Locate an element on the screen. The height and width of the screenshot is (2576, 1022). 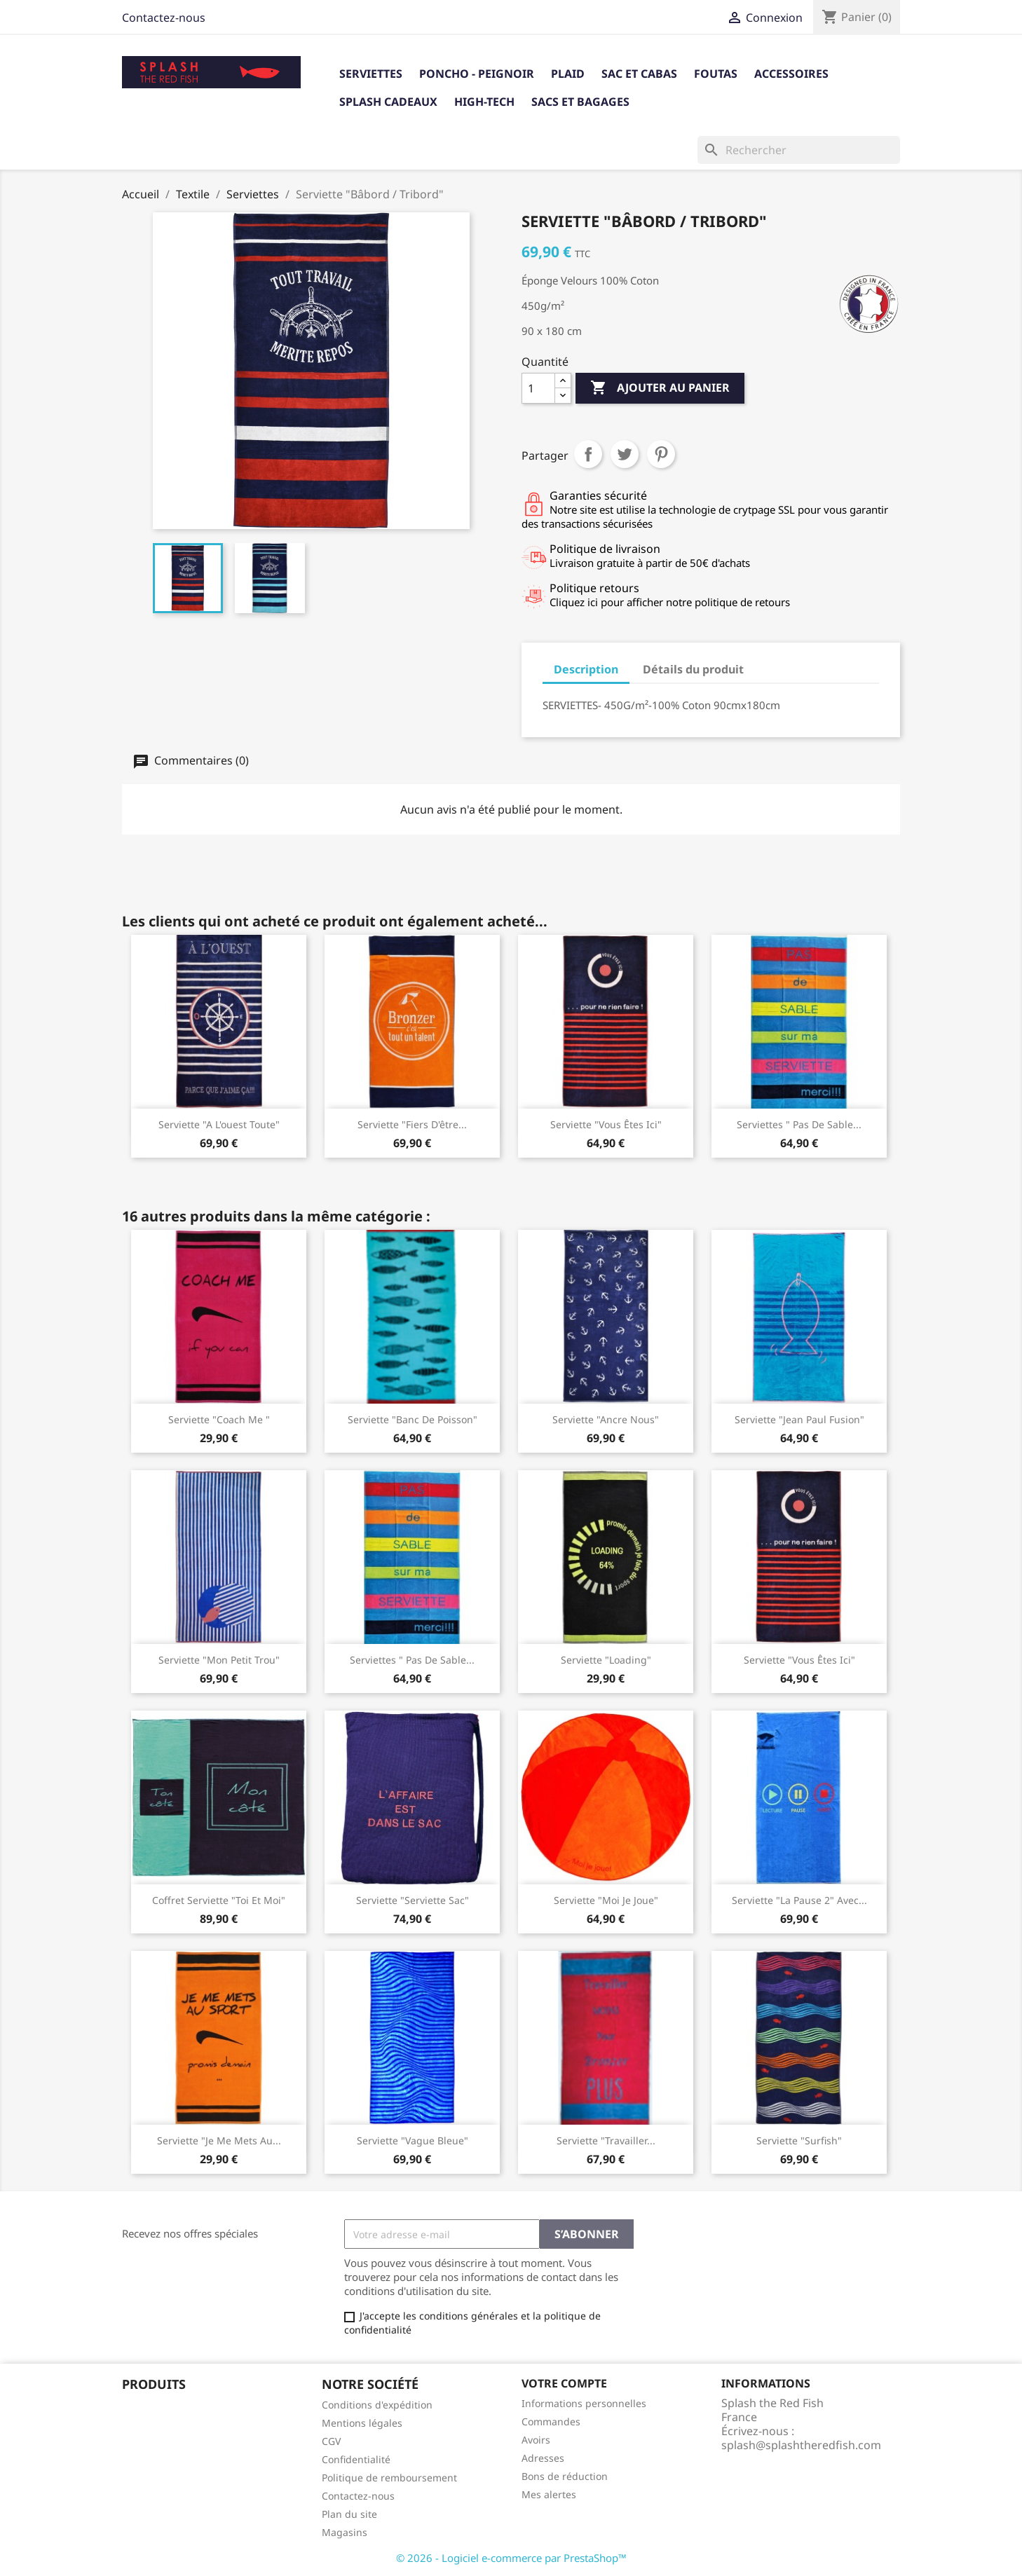
[Rechercher] is located at coordinates (798, 150).